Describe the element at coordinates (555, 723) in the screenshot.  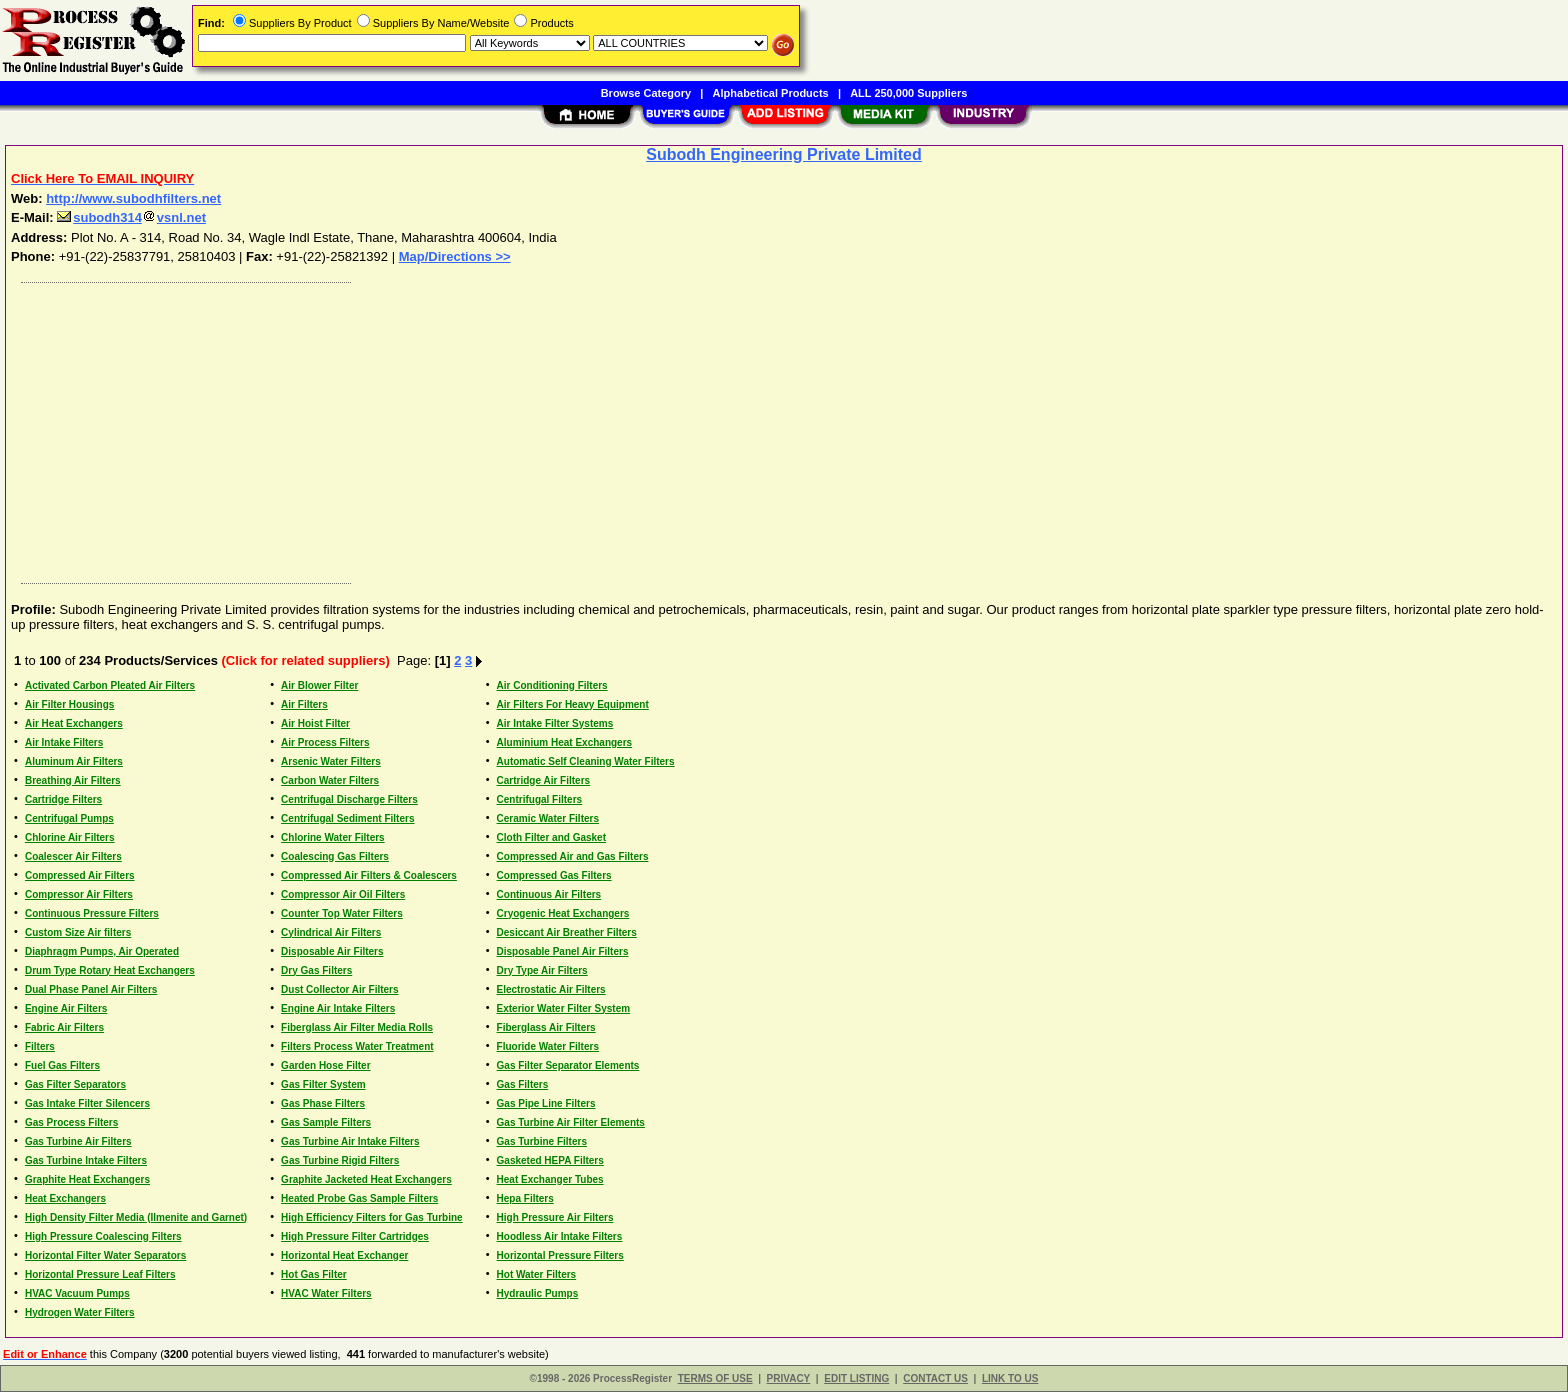
I see `Air Intake Filter Systems` at that location.